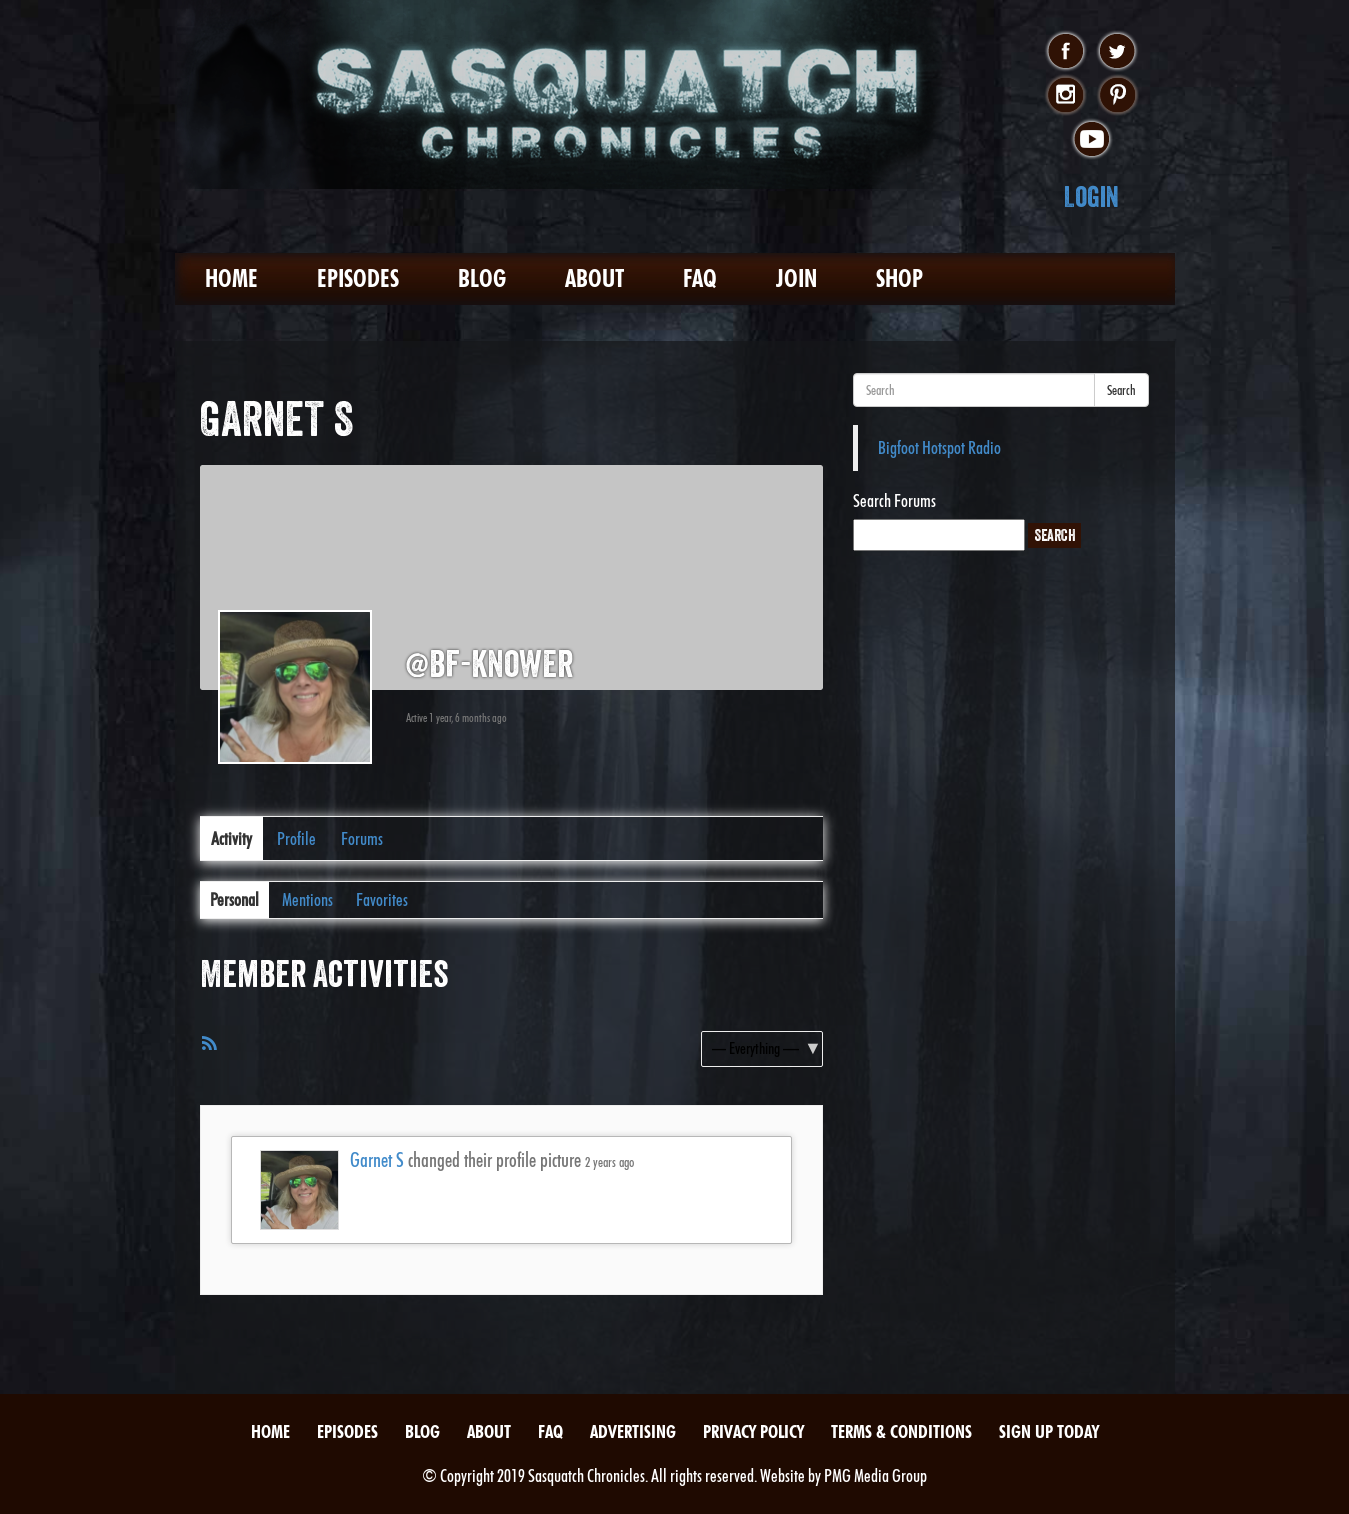 This screenshot has width=1349, height=1514. I want to click on Bigfoot Hotspot Radio, so click(939, 447).